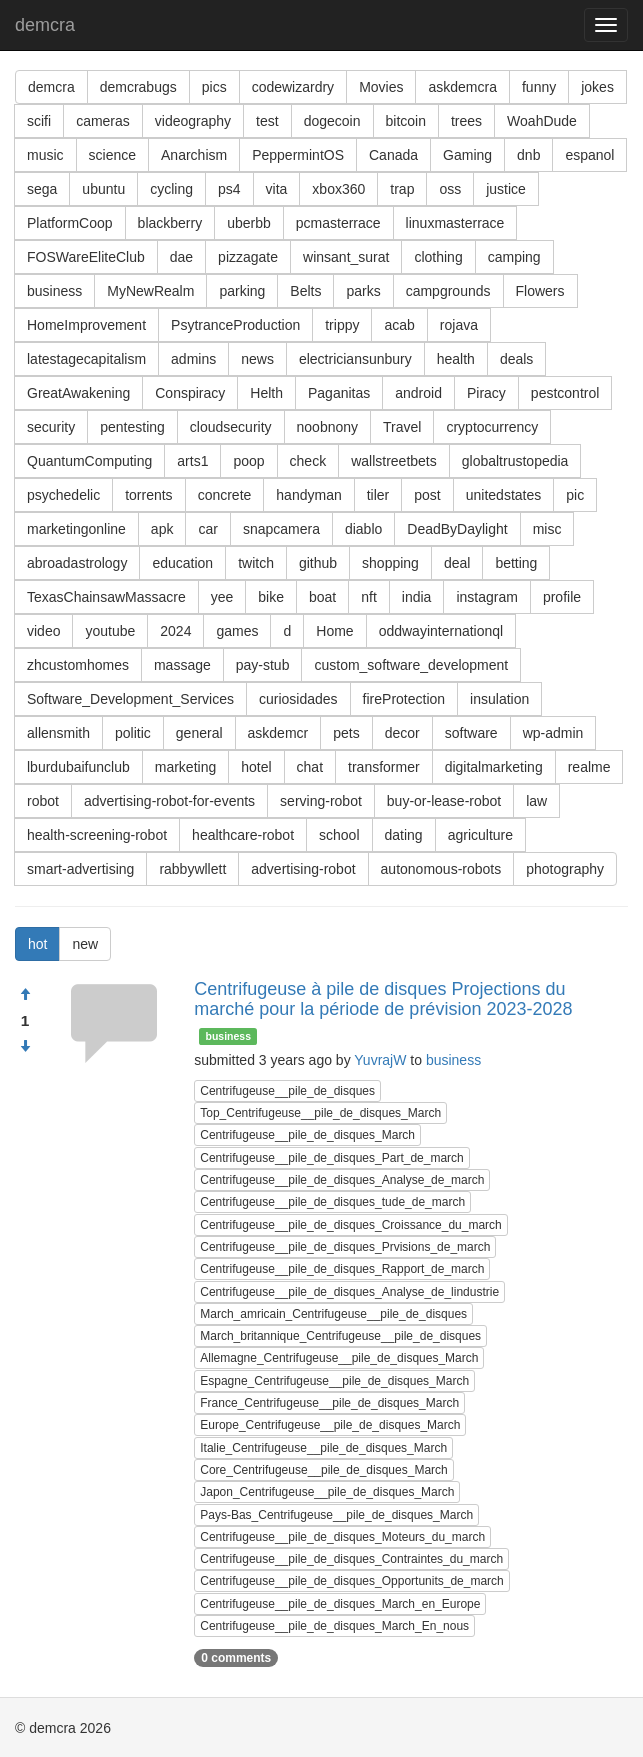  I want to click on Flowers, so click(540, 291).